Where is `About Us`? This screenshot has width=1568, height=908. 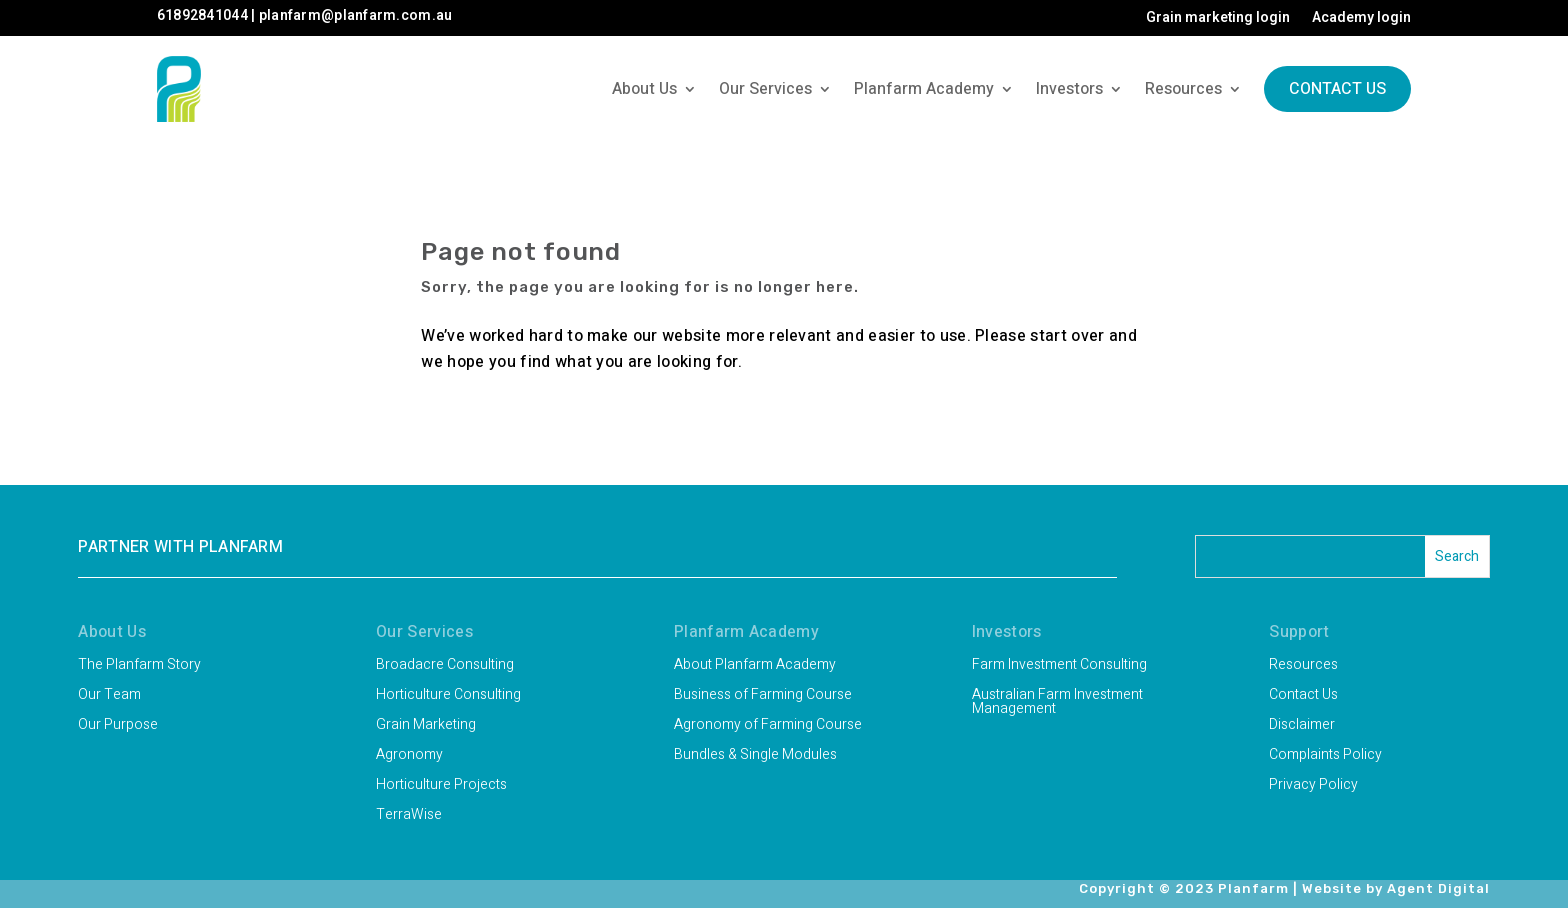 About Us is located at coordinates (644, 89).